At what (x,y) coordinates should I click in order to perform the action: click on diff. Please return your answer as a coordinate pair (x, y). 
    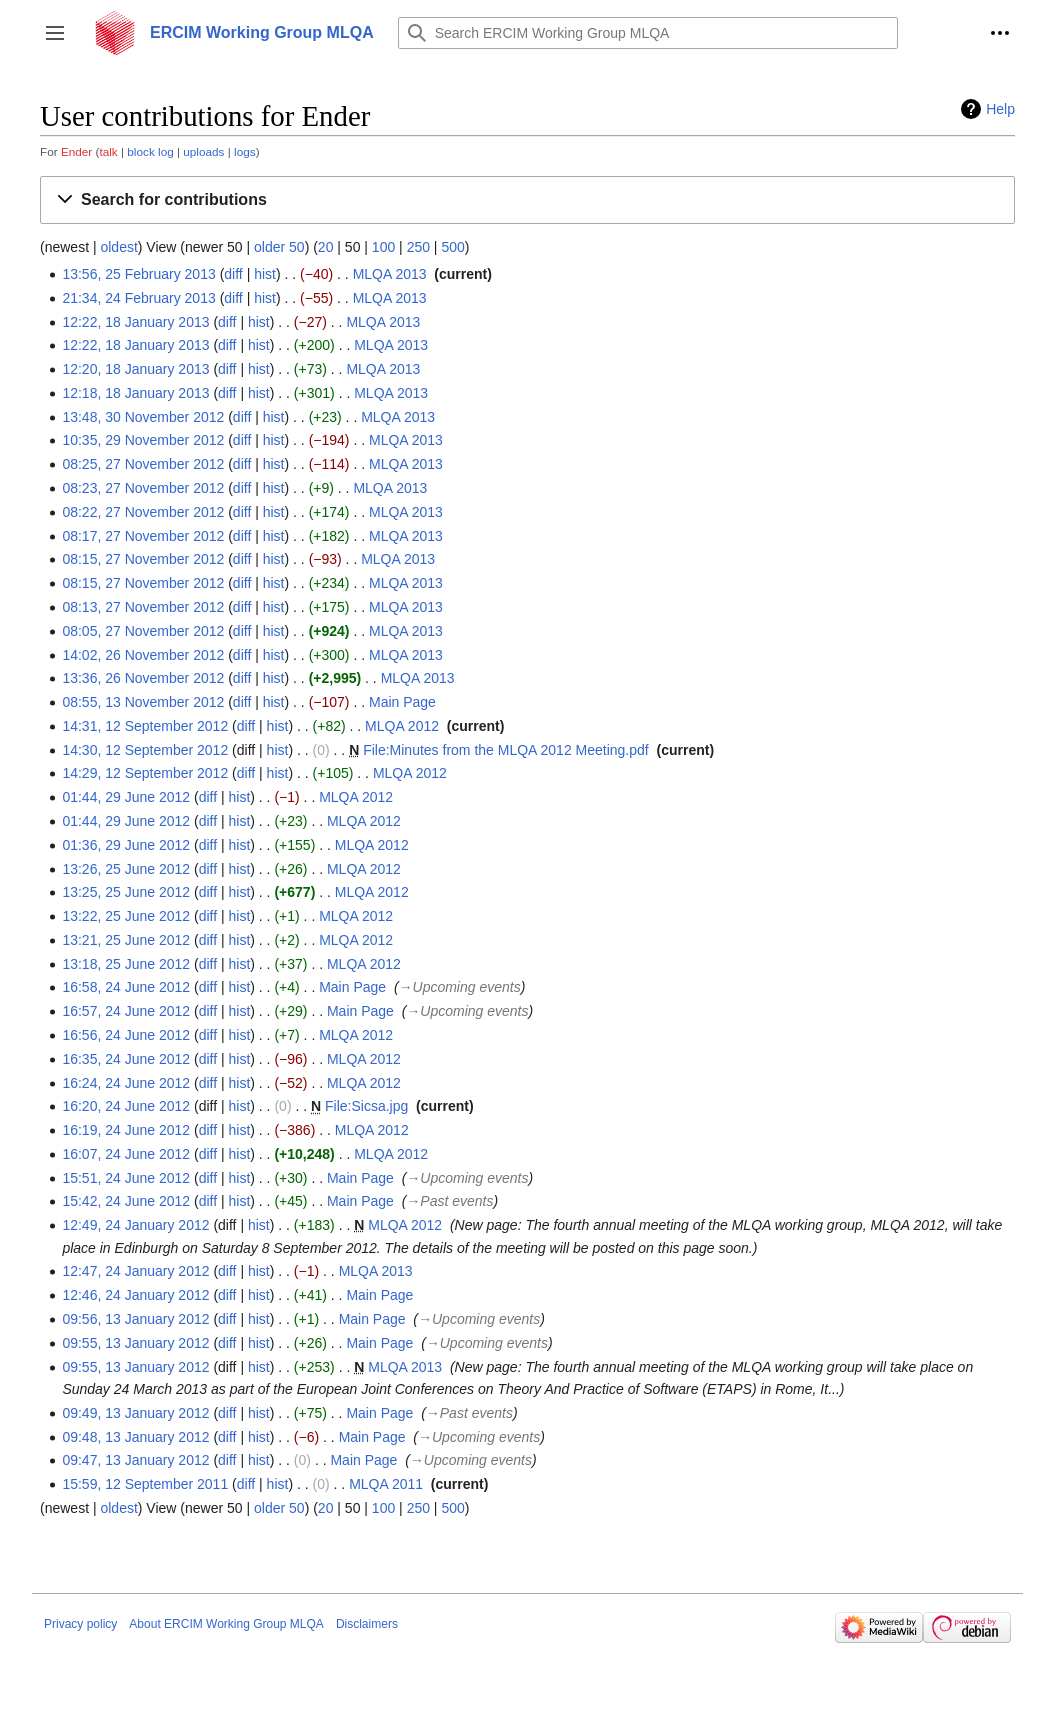
    Looking at the image, I should click on (233, 274).